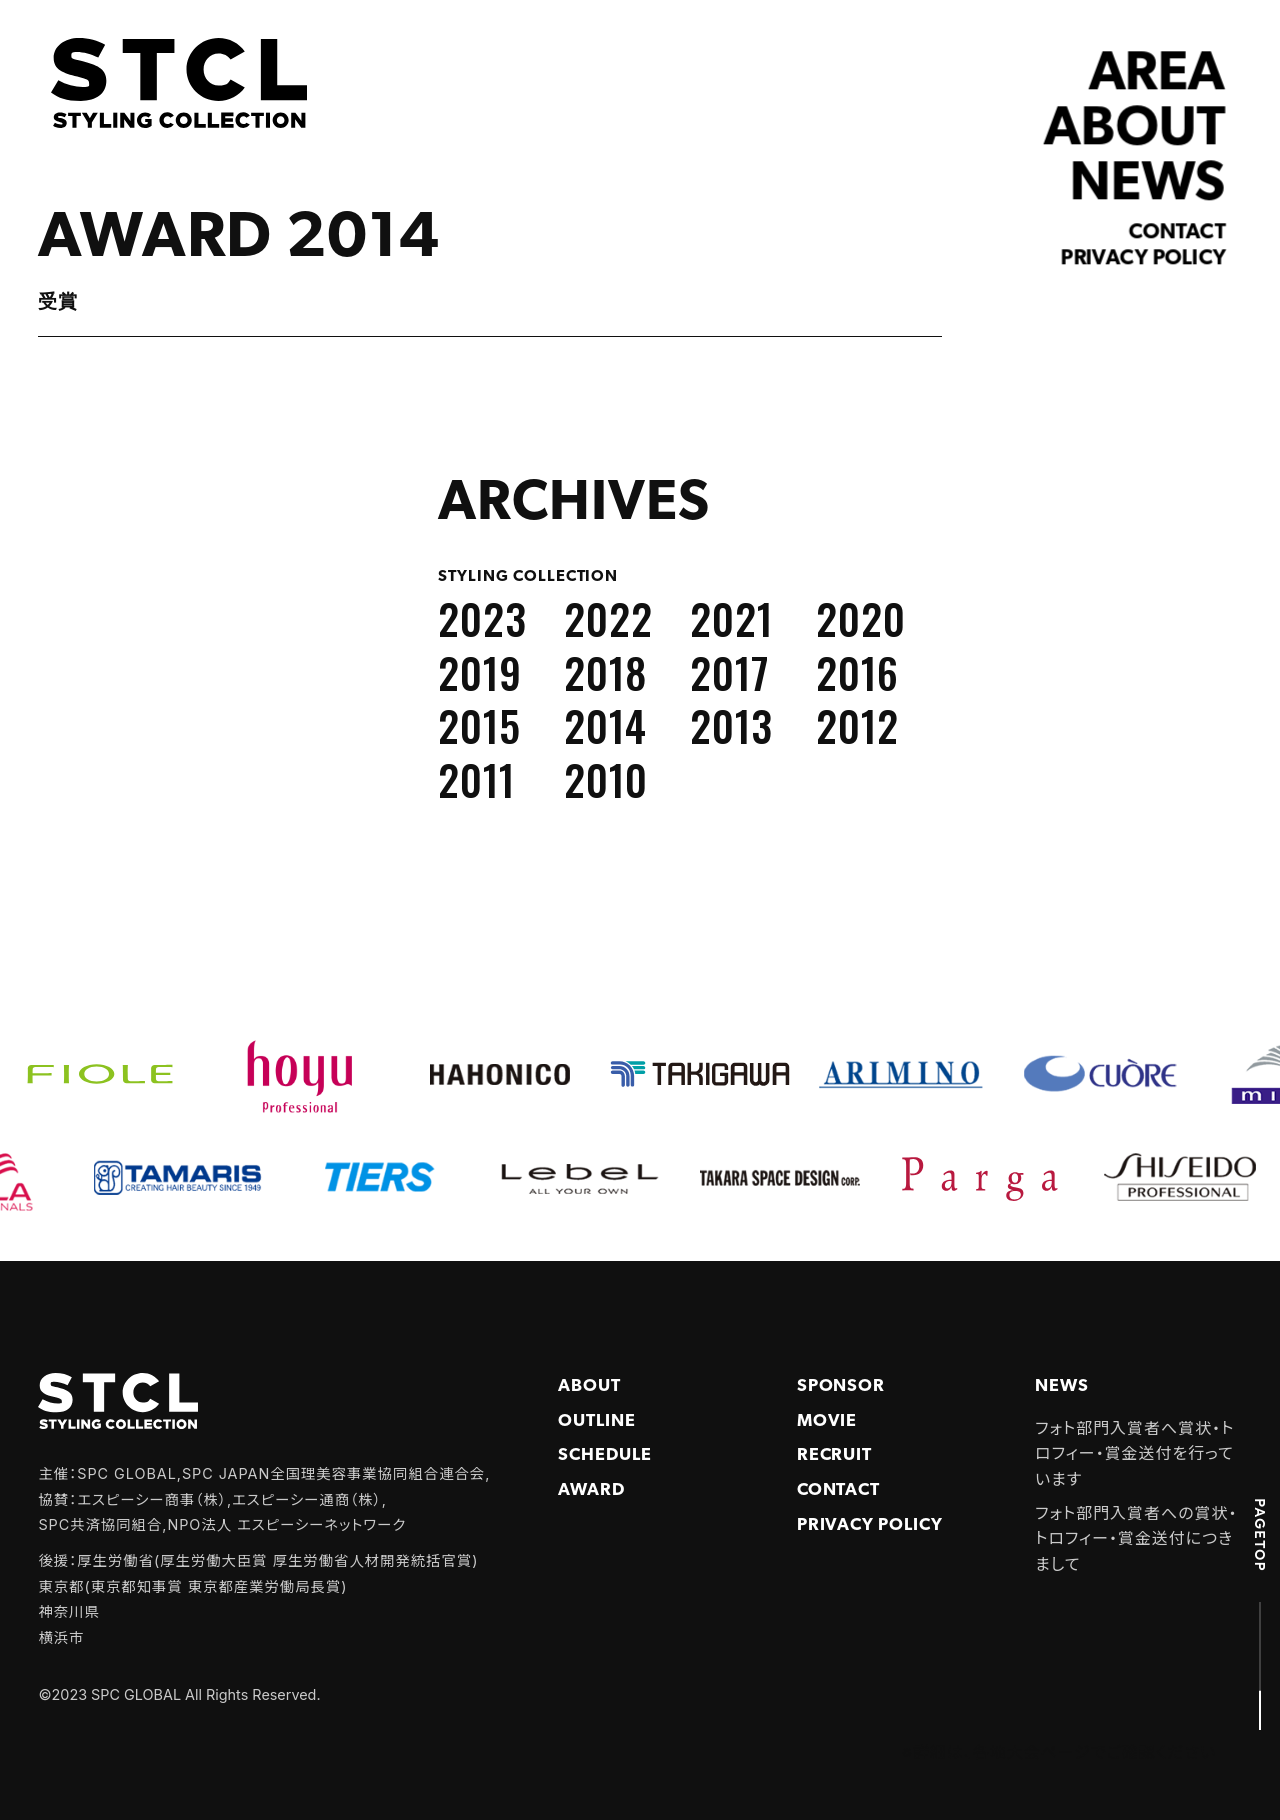  Describe the element at coordinates (835, 1455) in the screenshot. I see `Recruit` at that location.